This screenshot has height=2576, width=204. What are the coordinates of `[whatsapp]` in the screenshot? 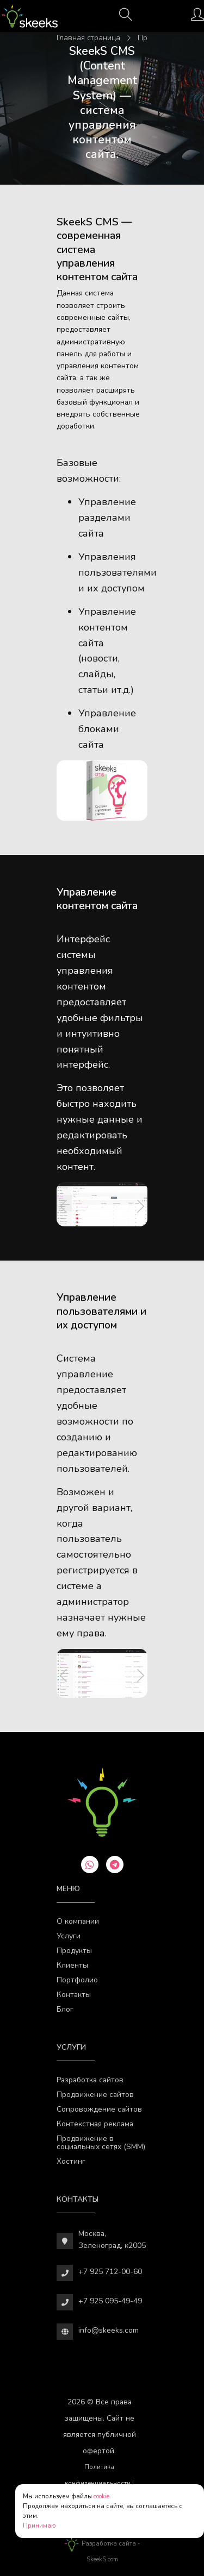 It's located at (89, 1864).